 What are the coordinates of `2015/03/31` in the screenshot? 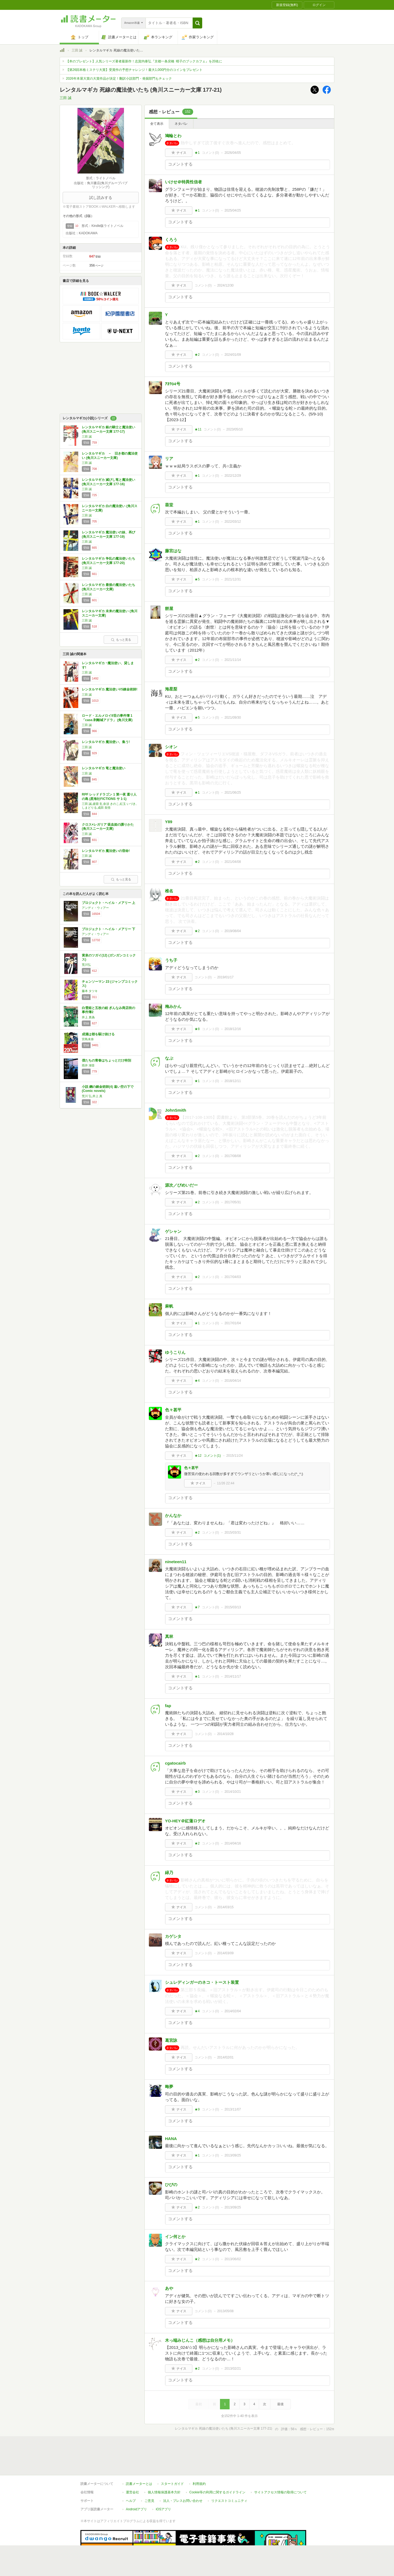 It's located at (232, 1532).